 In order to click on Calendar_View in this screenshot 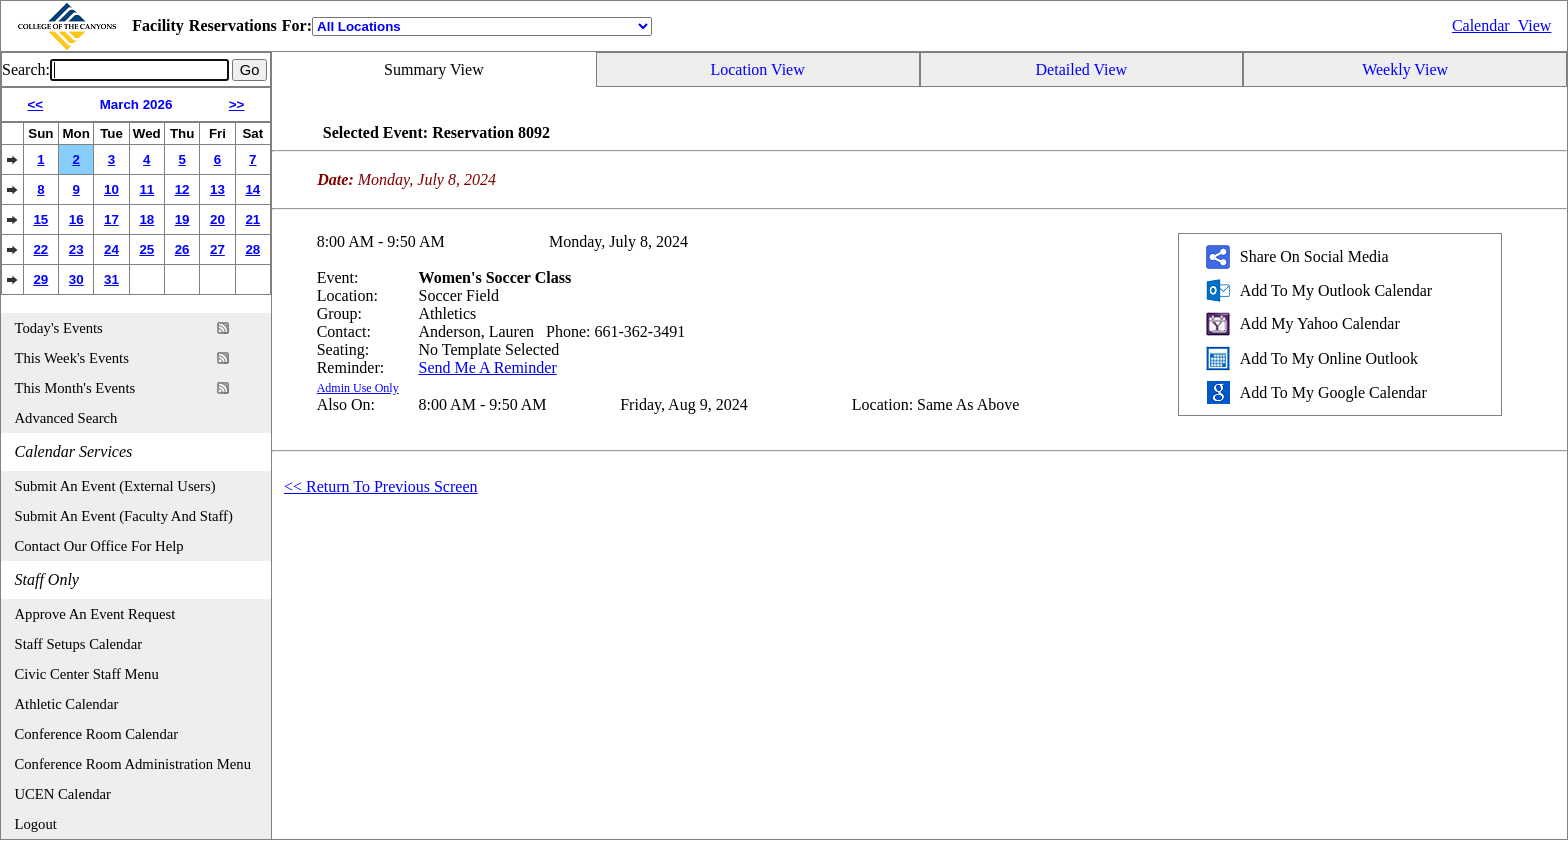, I will do `click(1501, 25)`.